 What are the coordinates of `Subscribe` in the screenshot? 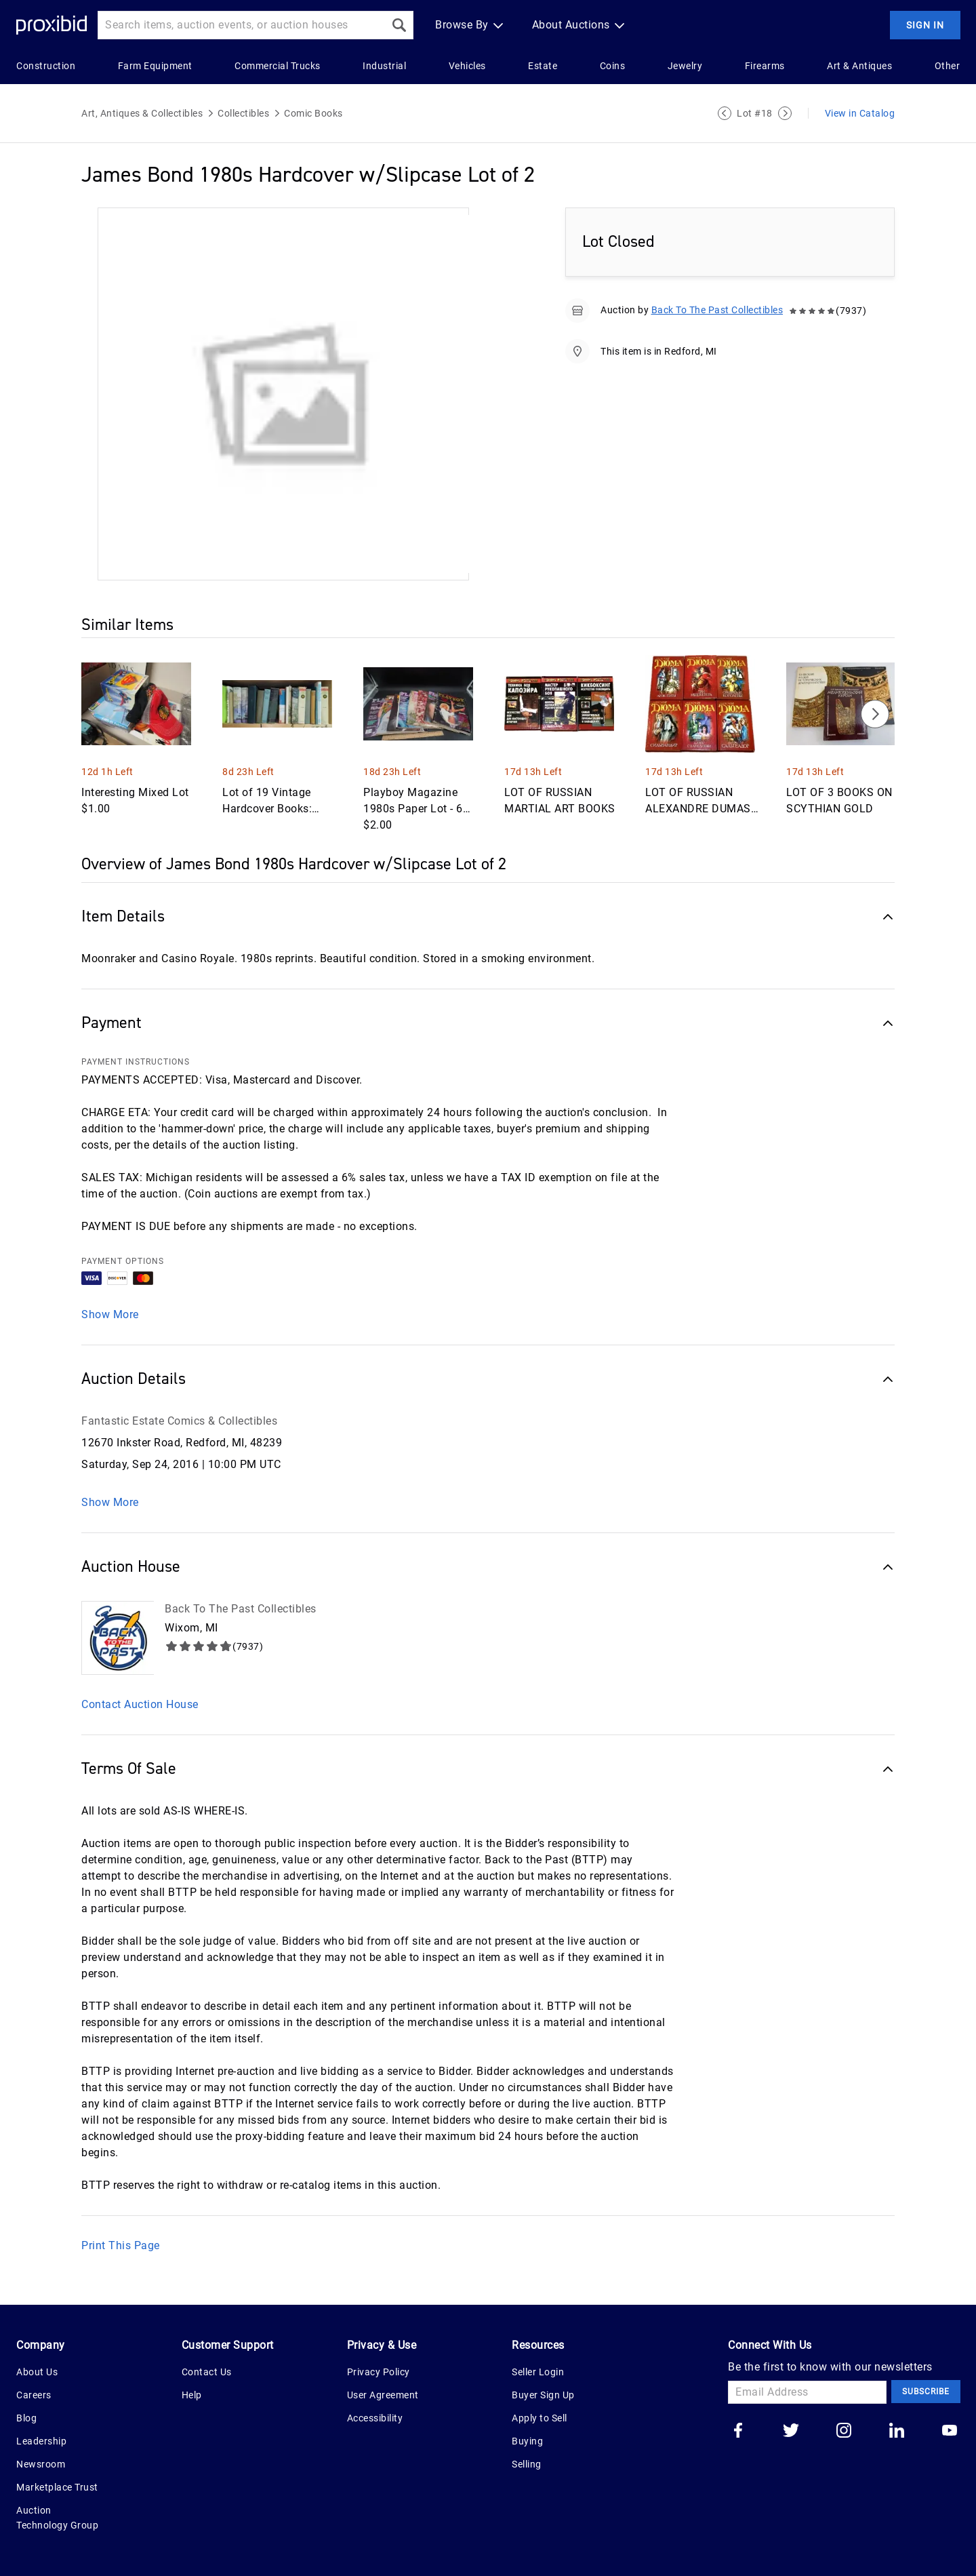 It's located at (926, 2391).